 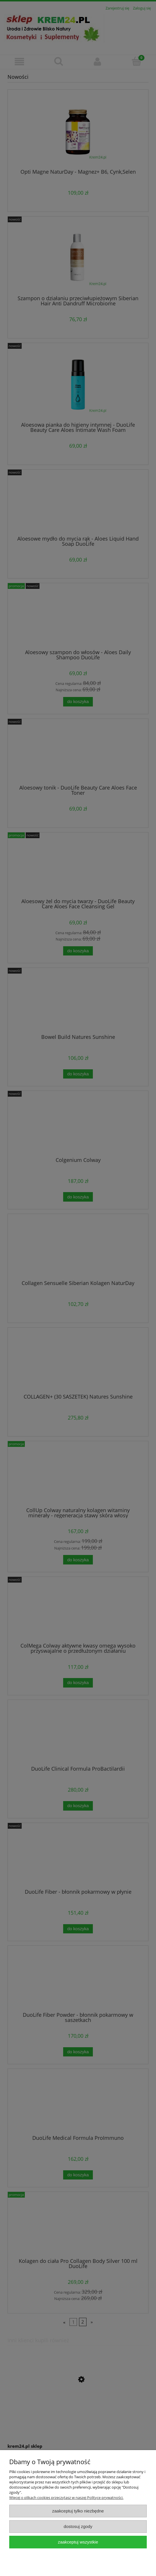 What do you see at coordinates (78, 2526) in the screenshot?
I see `Dostosuj zgody` at bounding box center [78, 2526].